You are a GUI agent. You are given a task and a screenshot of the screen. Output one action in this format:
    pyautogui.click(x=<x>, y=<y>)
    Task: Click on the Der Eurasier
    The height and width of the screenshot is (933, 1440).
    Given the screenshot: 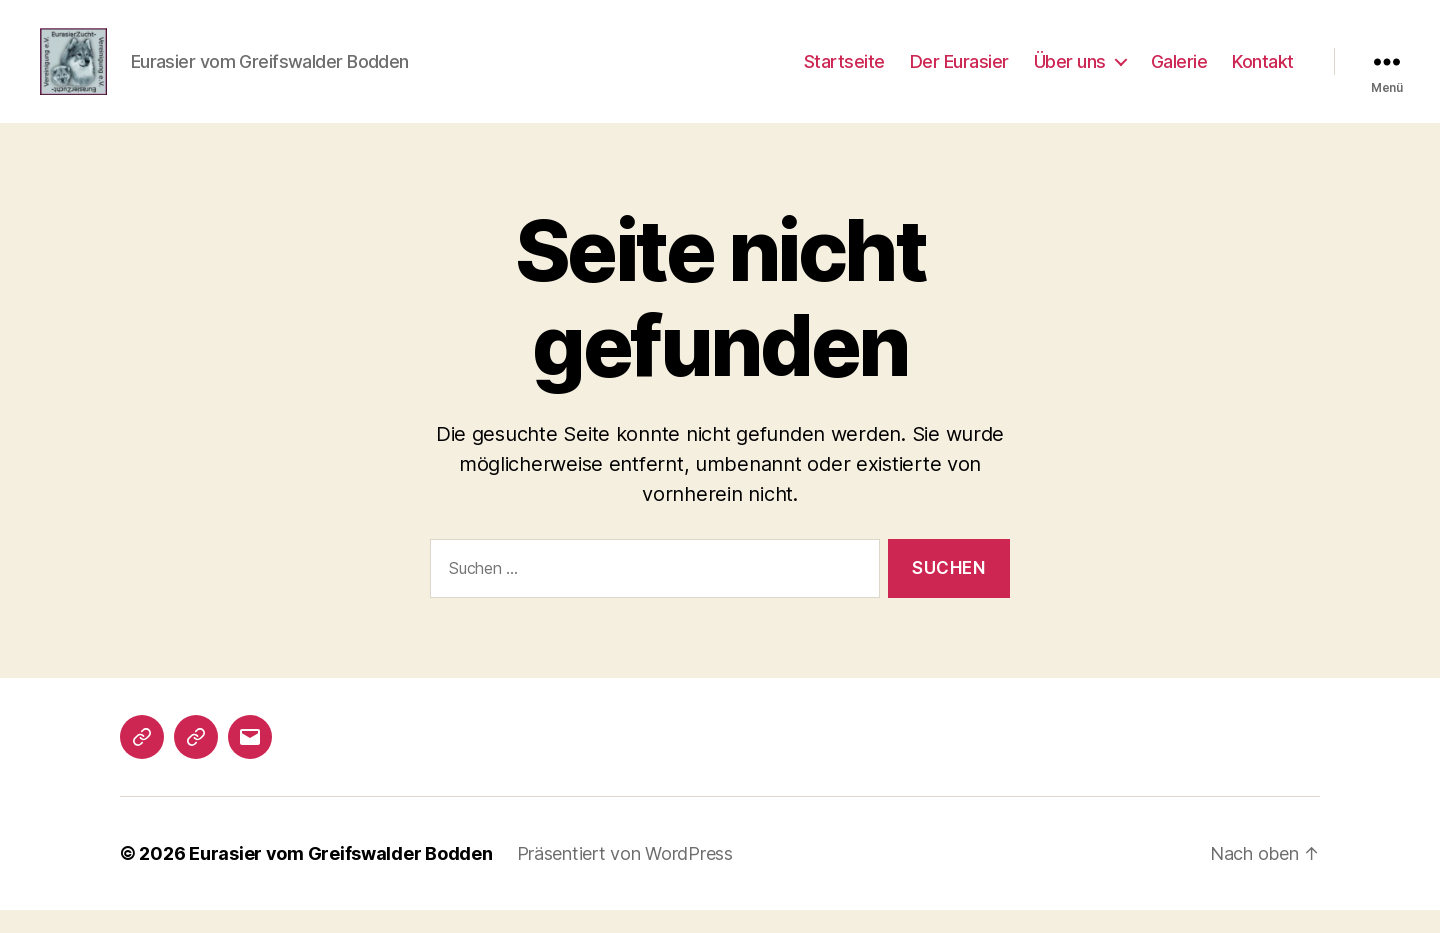 What is the action you would take?
    pyautogui.click(x=959, y=72)
    